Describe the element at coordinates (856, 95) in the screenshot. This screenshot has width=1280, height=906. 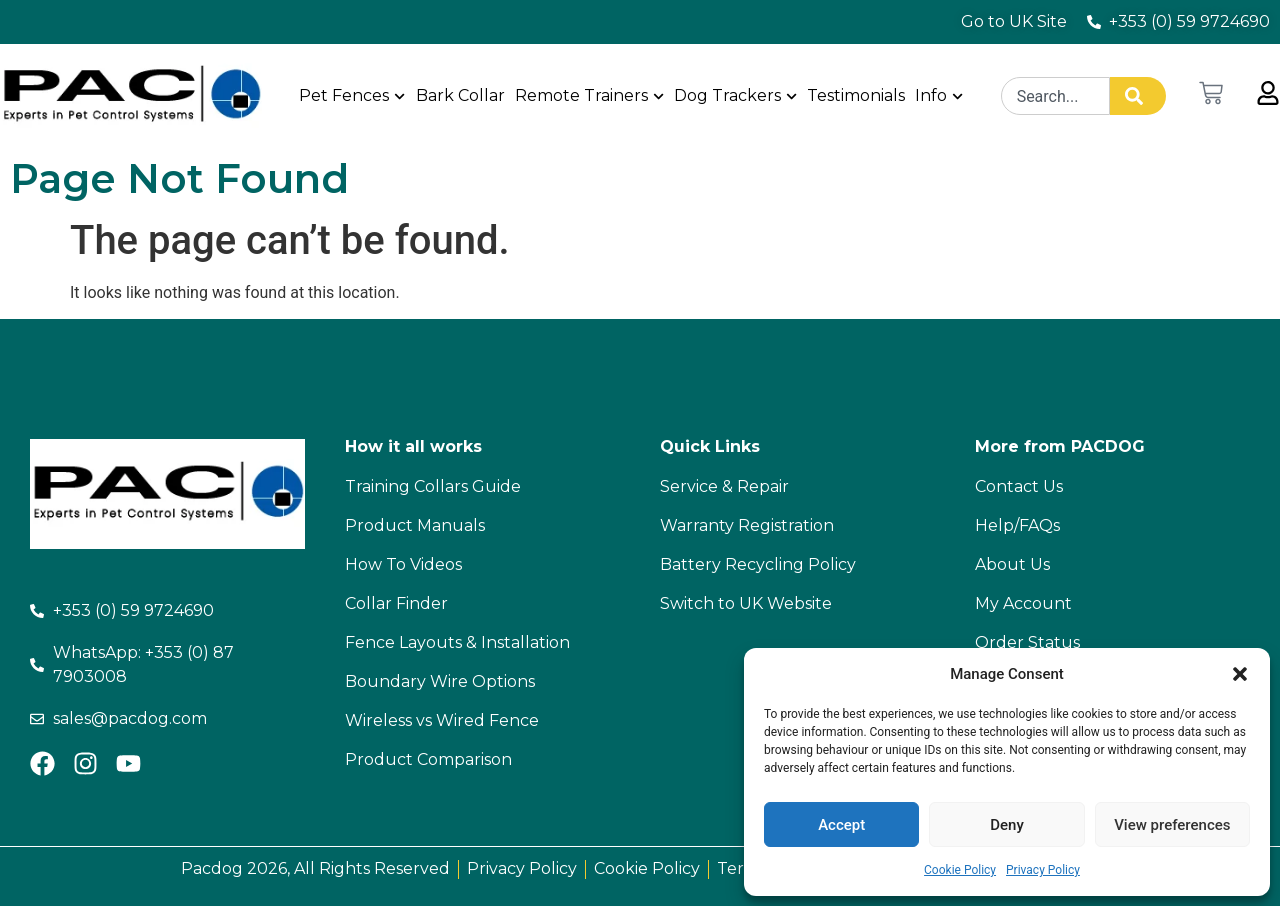
I see `Testimonials` at that location.